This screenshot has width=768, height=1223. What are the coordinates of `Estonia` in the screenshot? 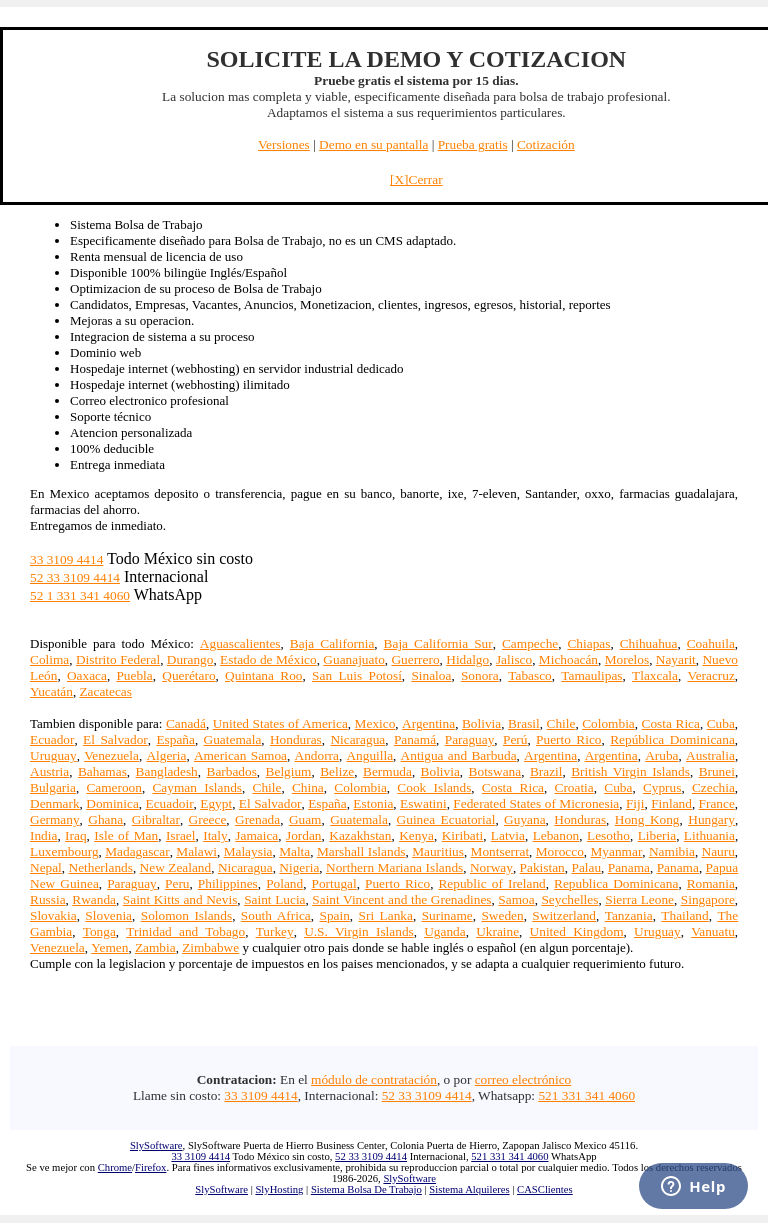 It's located at (373, 803).